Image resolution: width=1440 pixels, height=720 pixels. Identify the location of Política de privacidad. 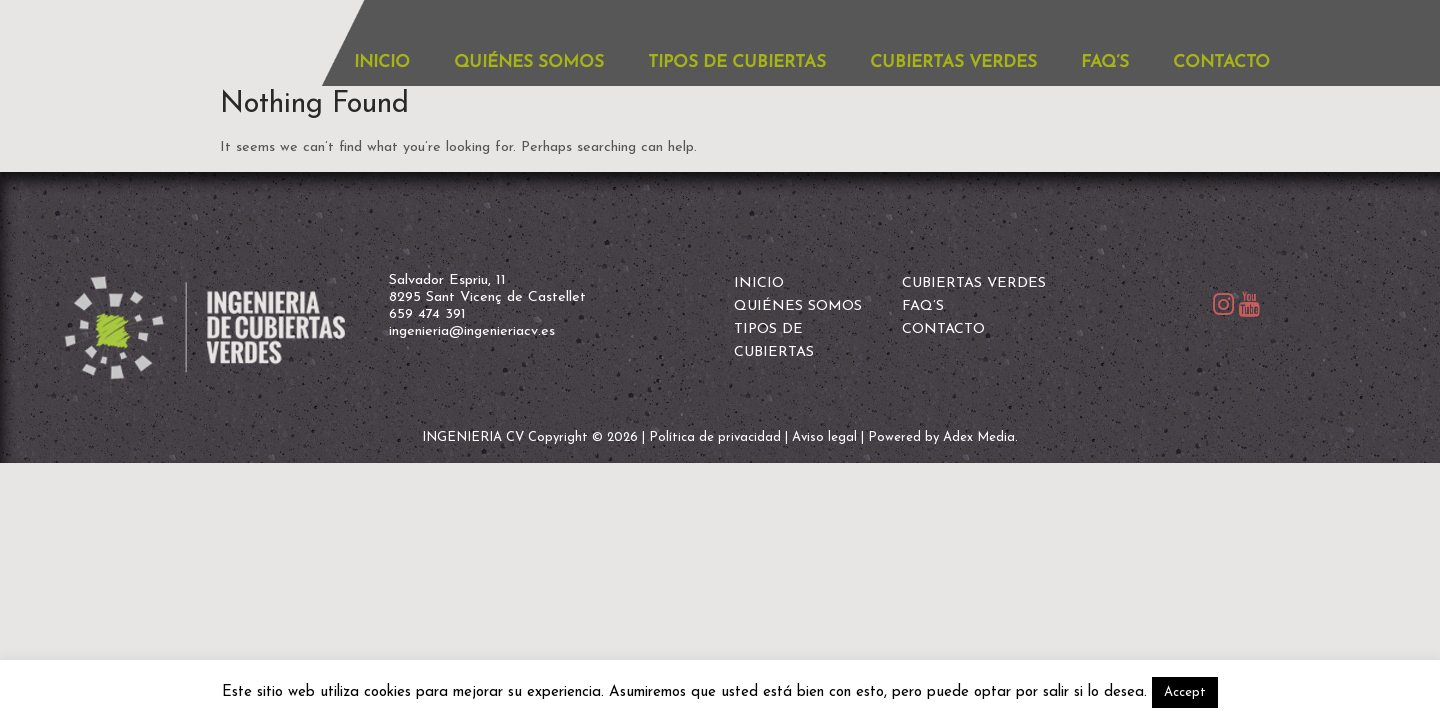
(715, 437).